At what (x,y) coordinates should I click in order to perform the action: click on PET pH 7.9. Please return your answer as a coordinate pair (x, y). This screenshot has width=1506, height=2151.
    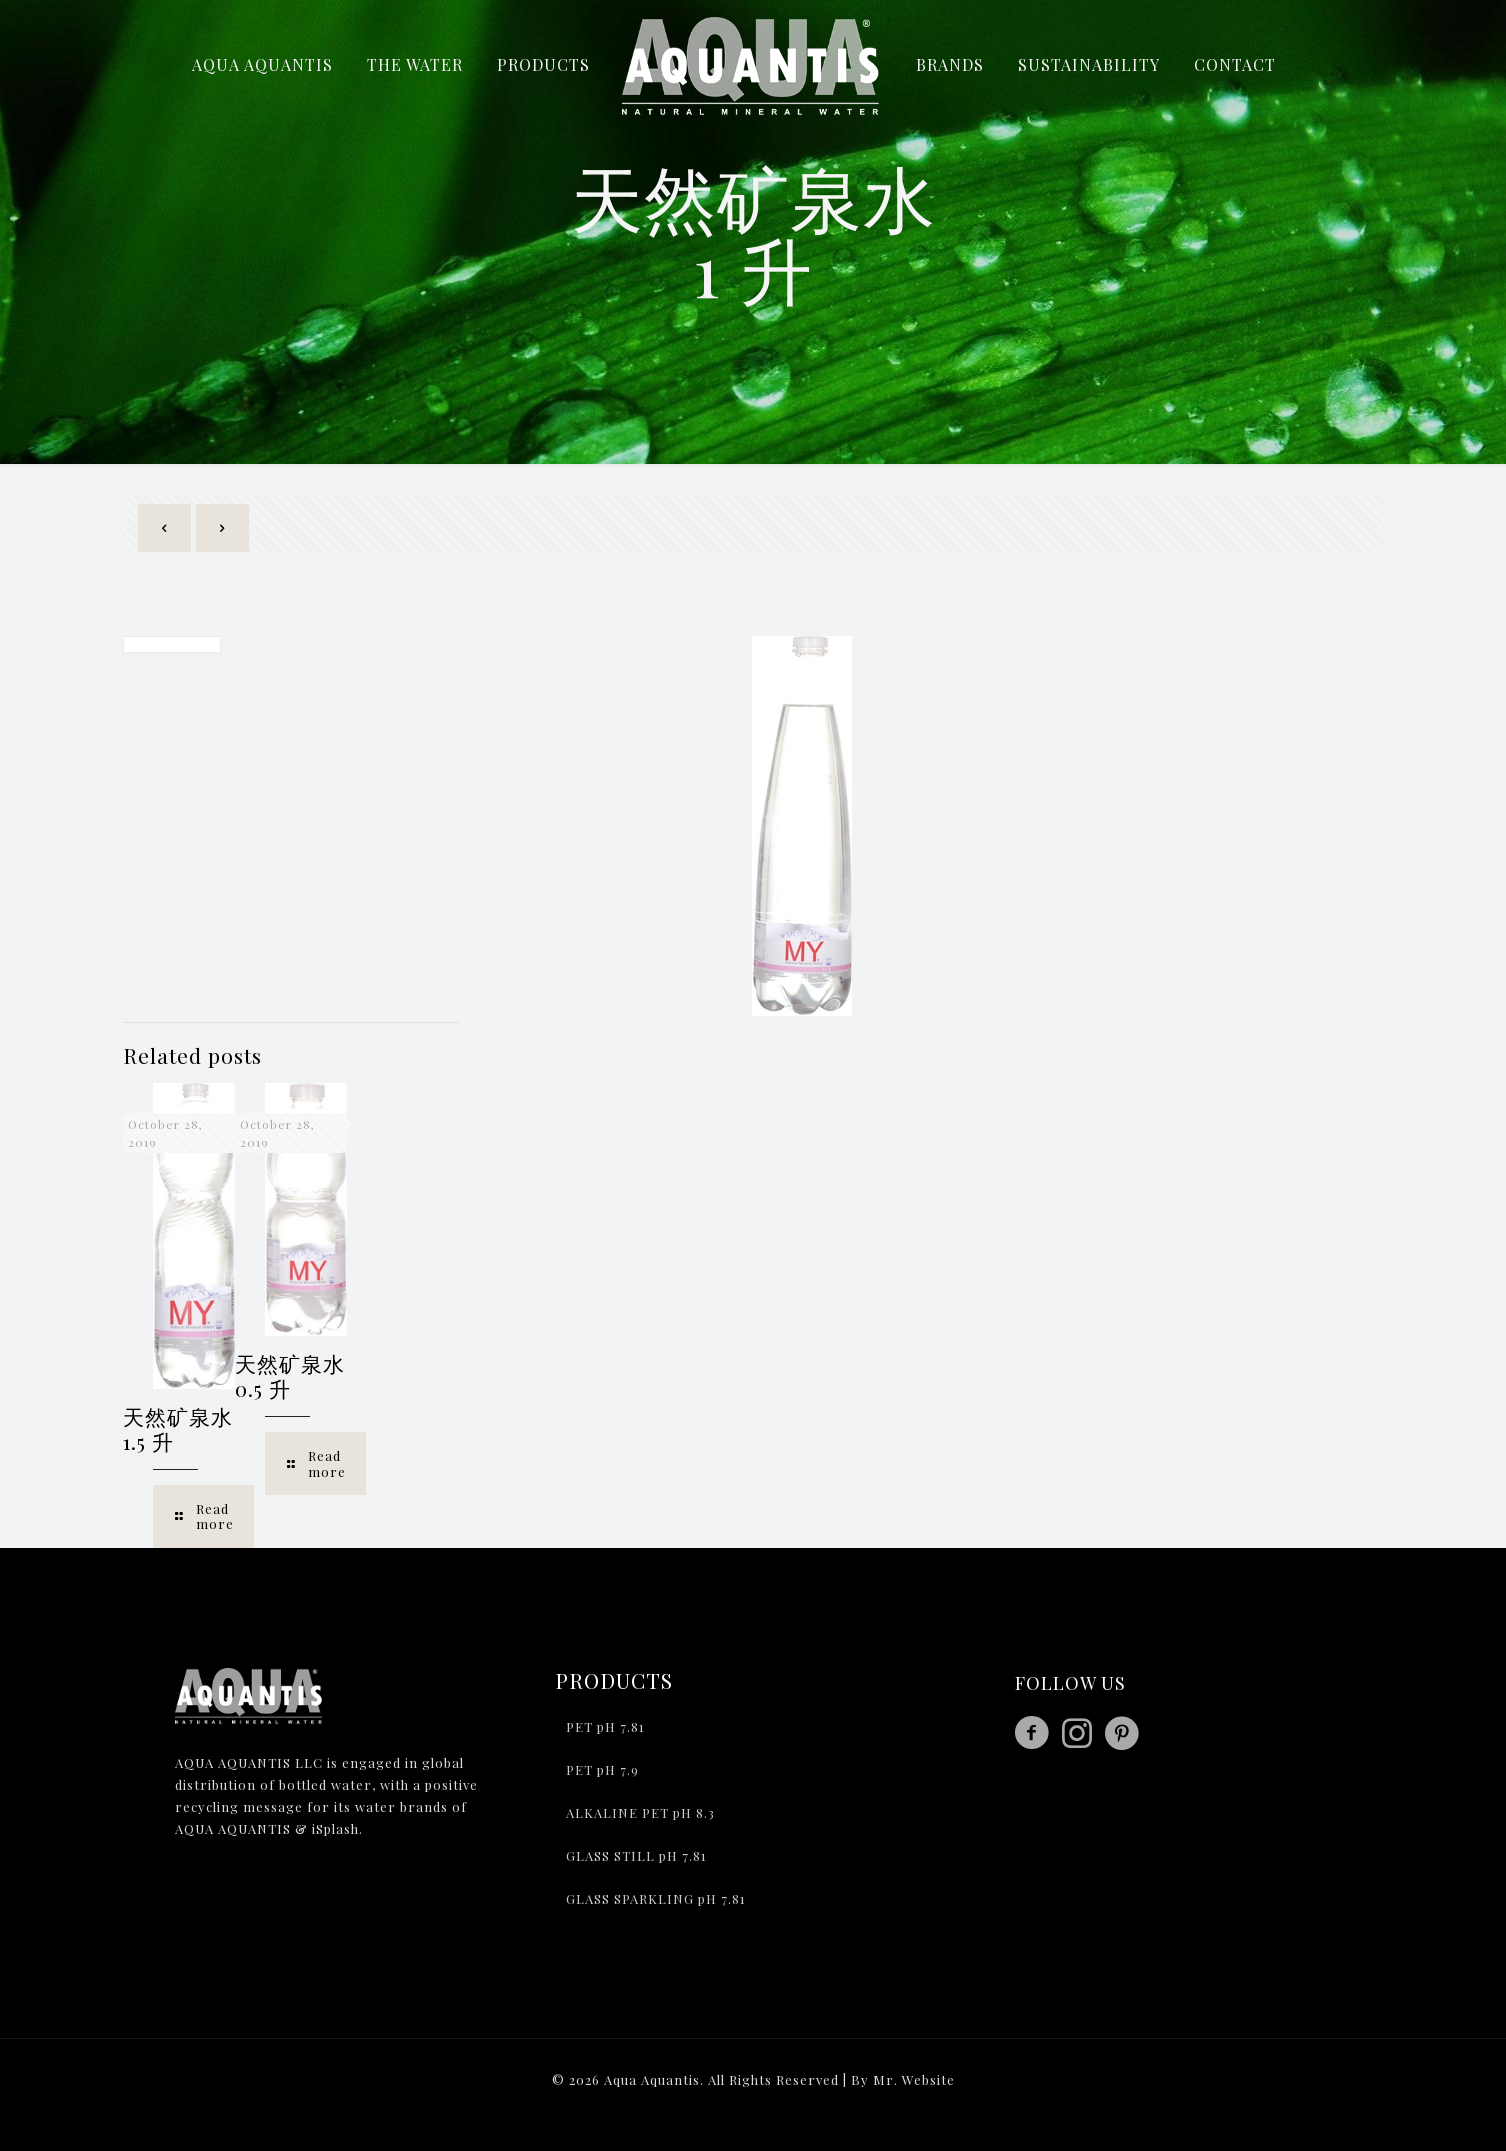
    Looking at the image, I should click on (602, 1769).